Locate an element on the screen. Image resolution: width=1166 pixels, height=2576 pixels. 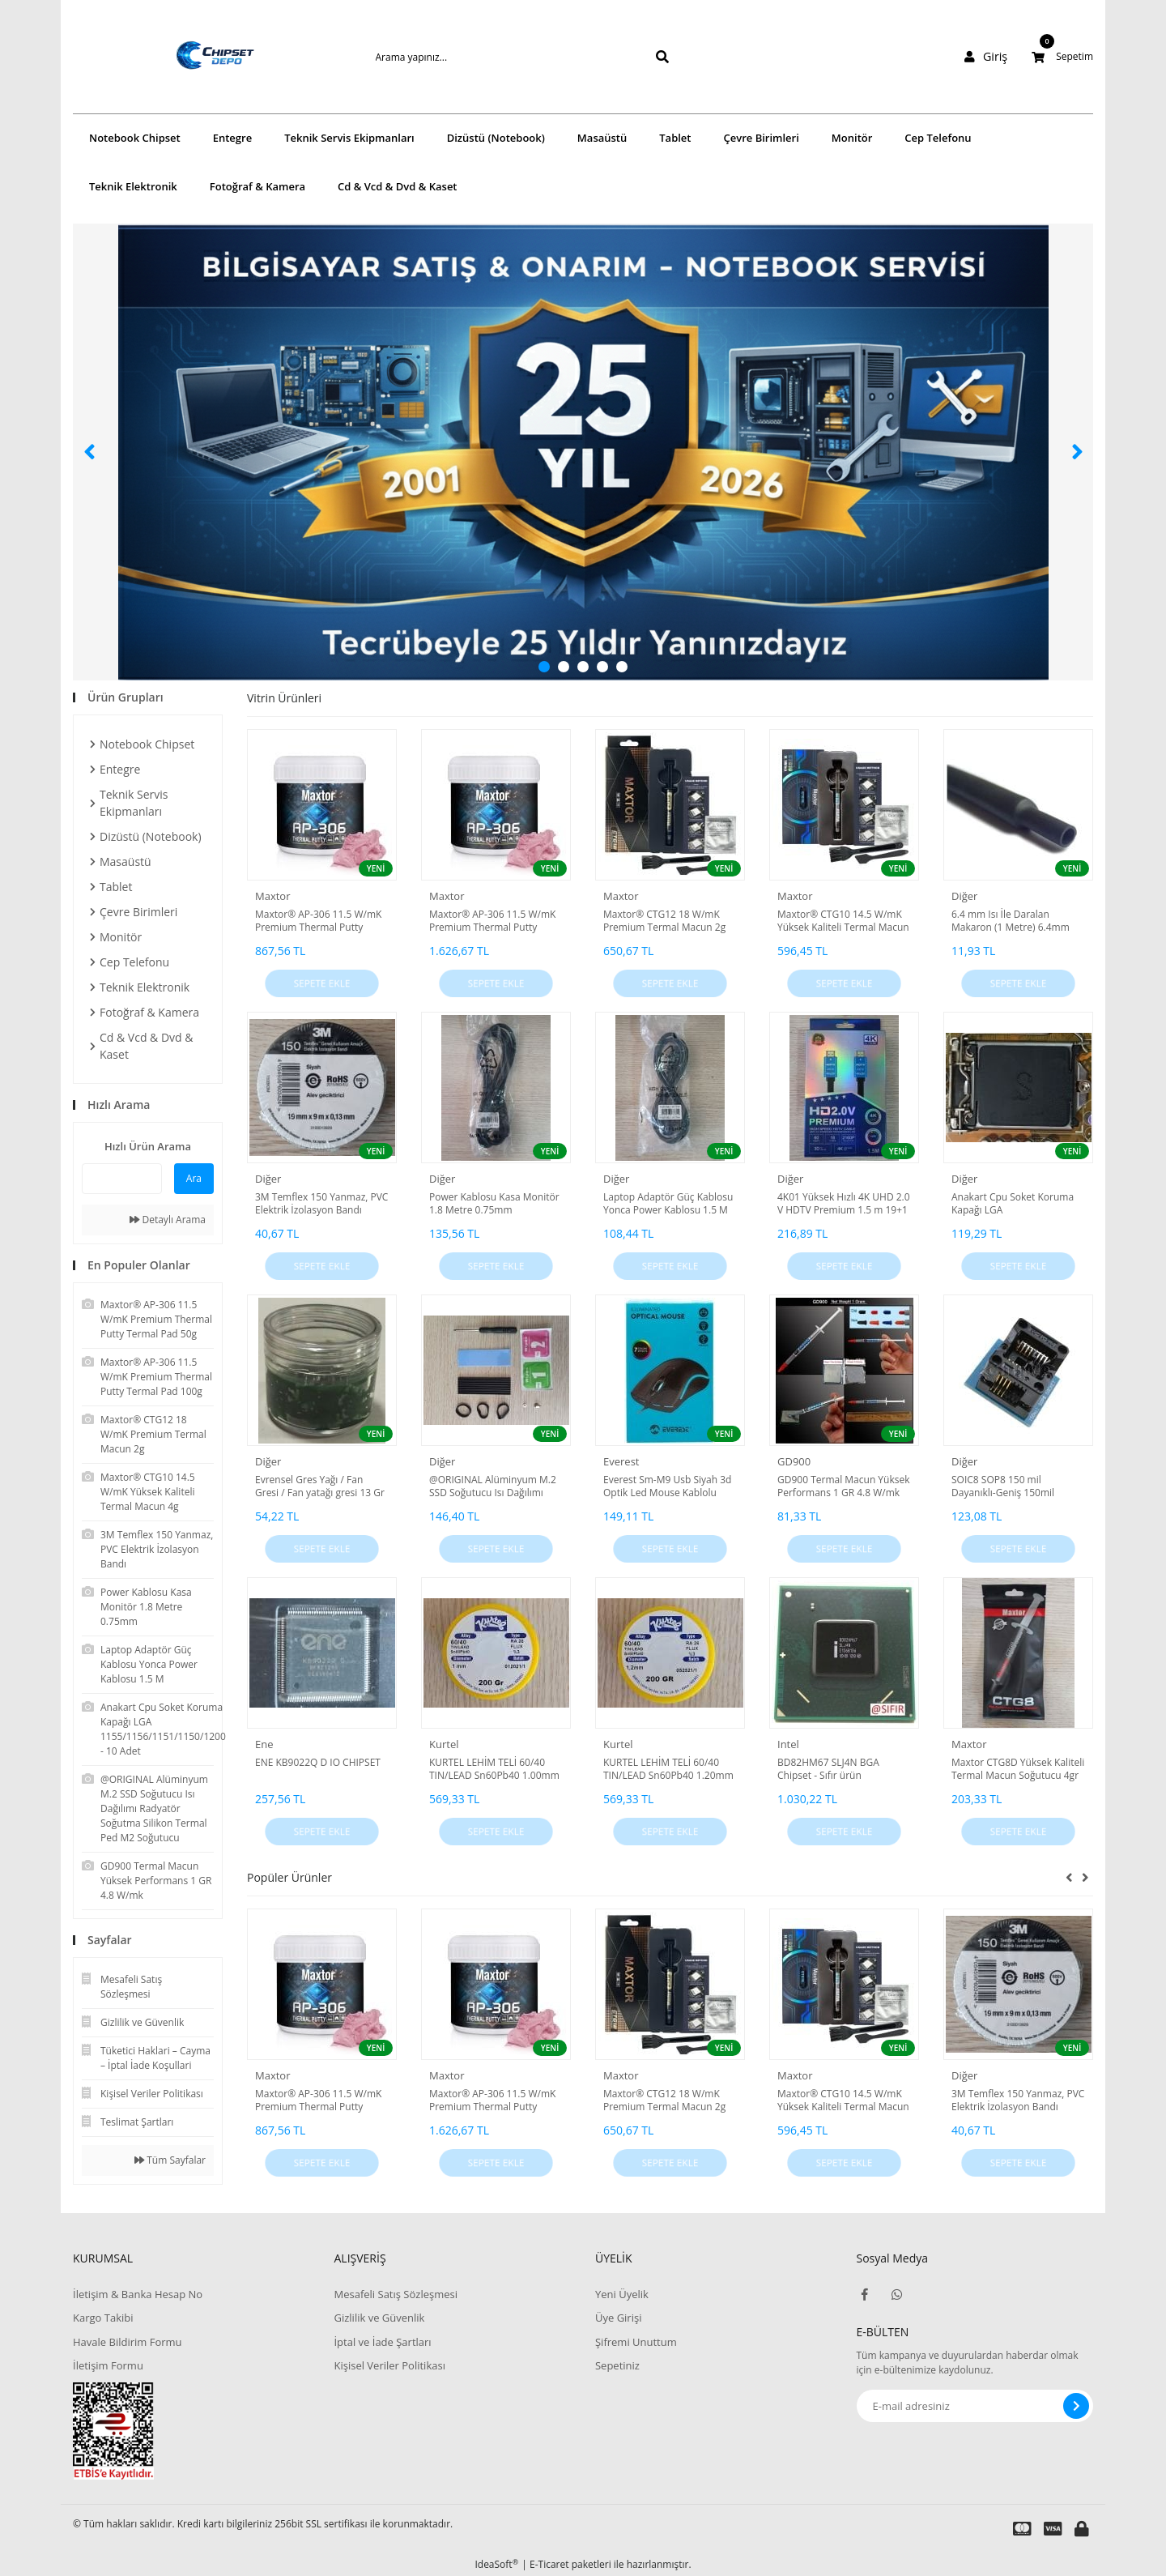
Laptop Adaptör Güç Kablosu Yonca Power Kablosu 1.5 M is located at coordinates (668, 1204).